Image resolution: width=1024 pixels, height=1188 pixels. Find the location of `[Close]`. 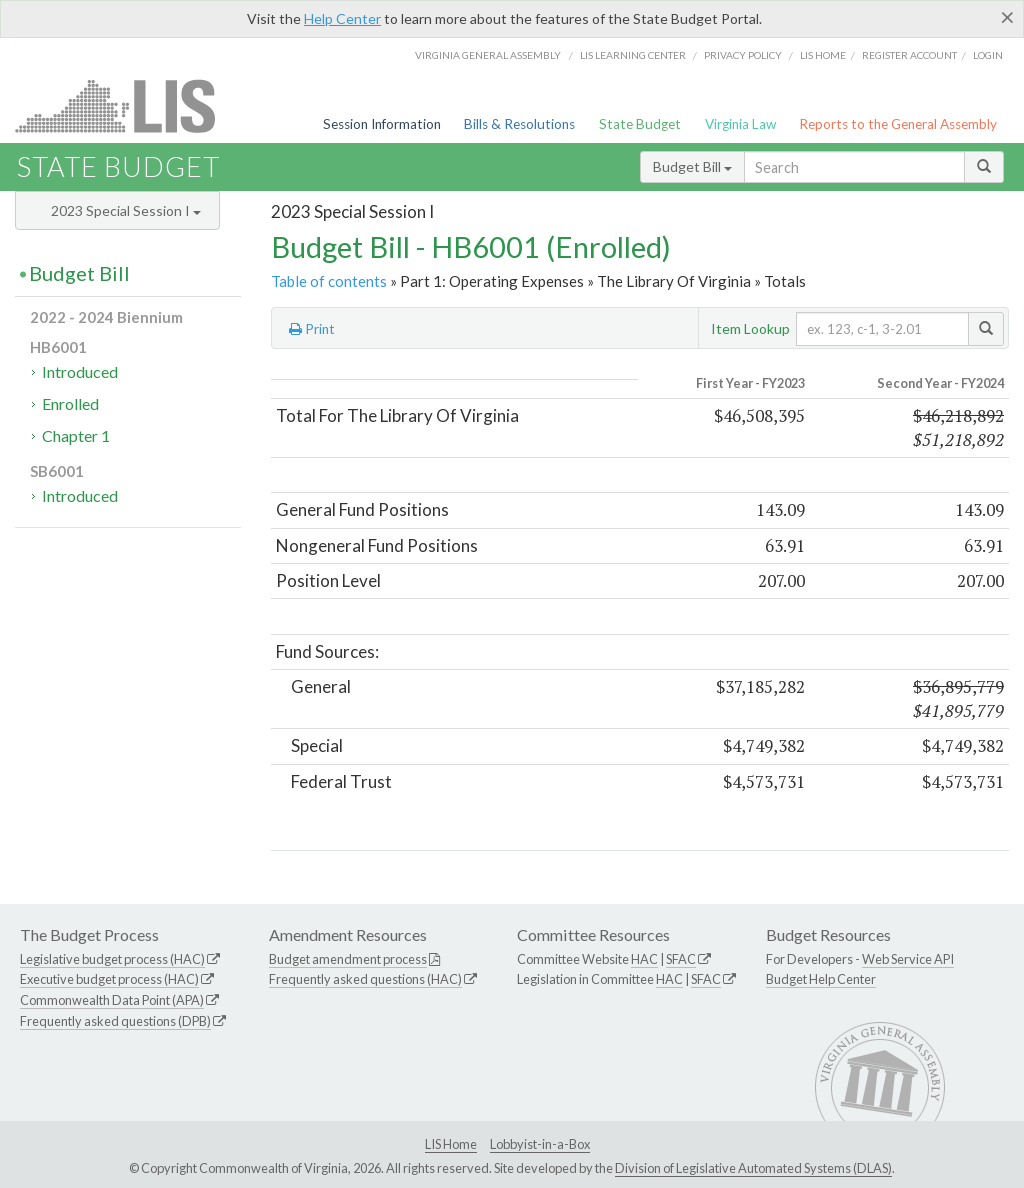

[Close] is located at coordinates (1007, 17).